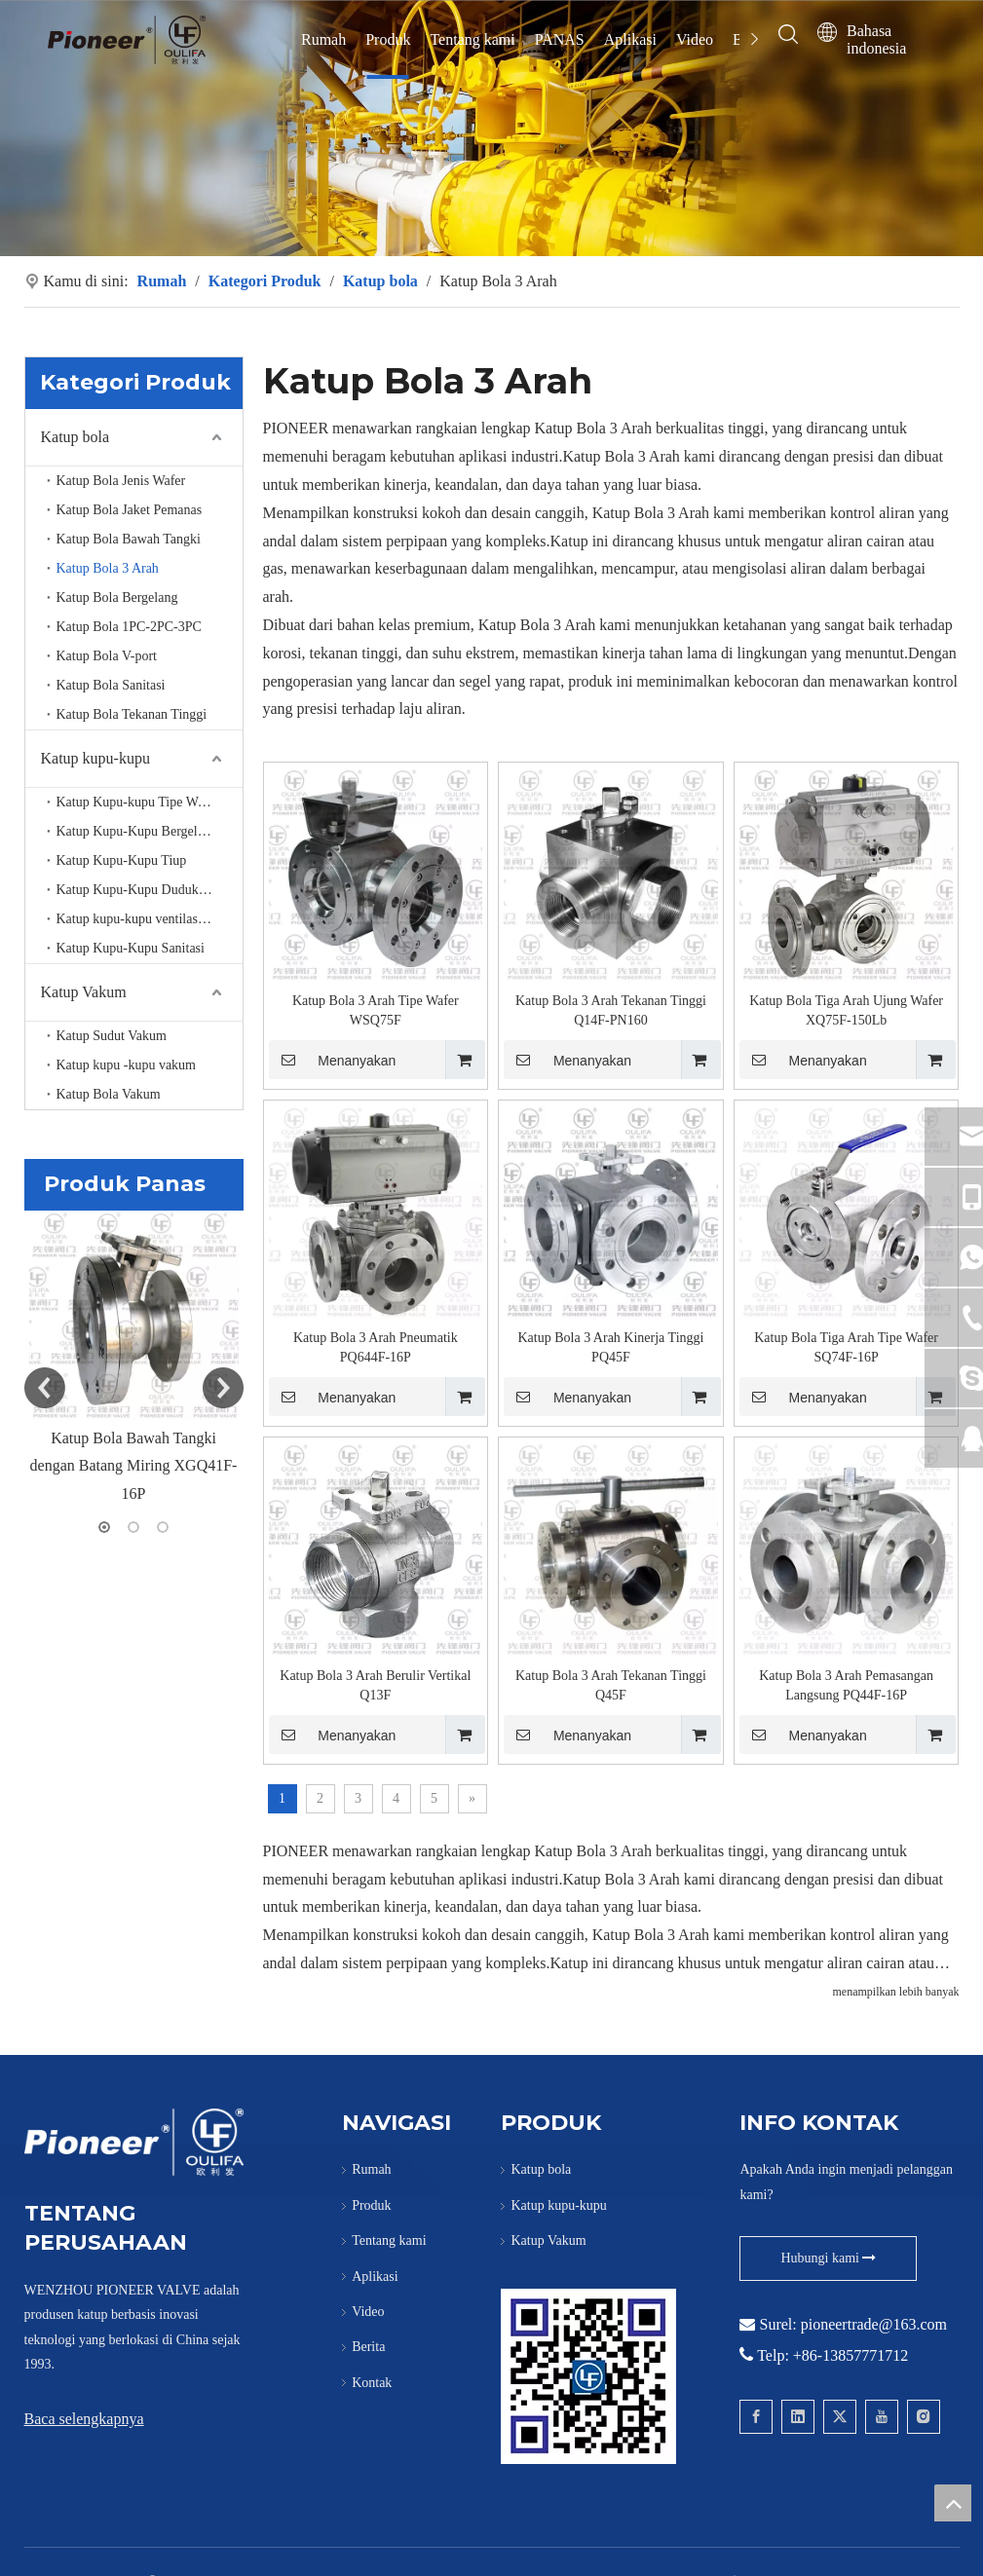 Image resolution: width=983 pixels, height=2576 pixels. What do you see at coordinates (874, 2324) in the screenshot?
I see `pioneertrade@163.com` at bounding box center [874, 2324].